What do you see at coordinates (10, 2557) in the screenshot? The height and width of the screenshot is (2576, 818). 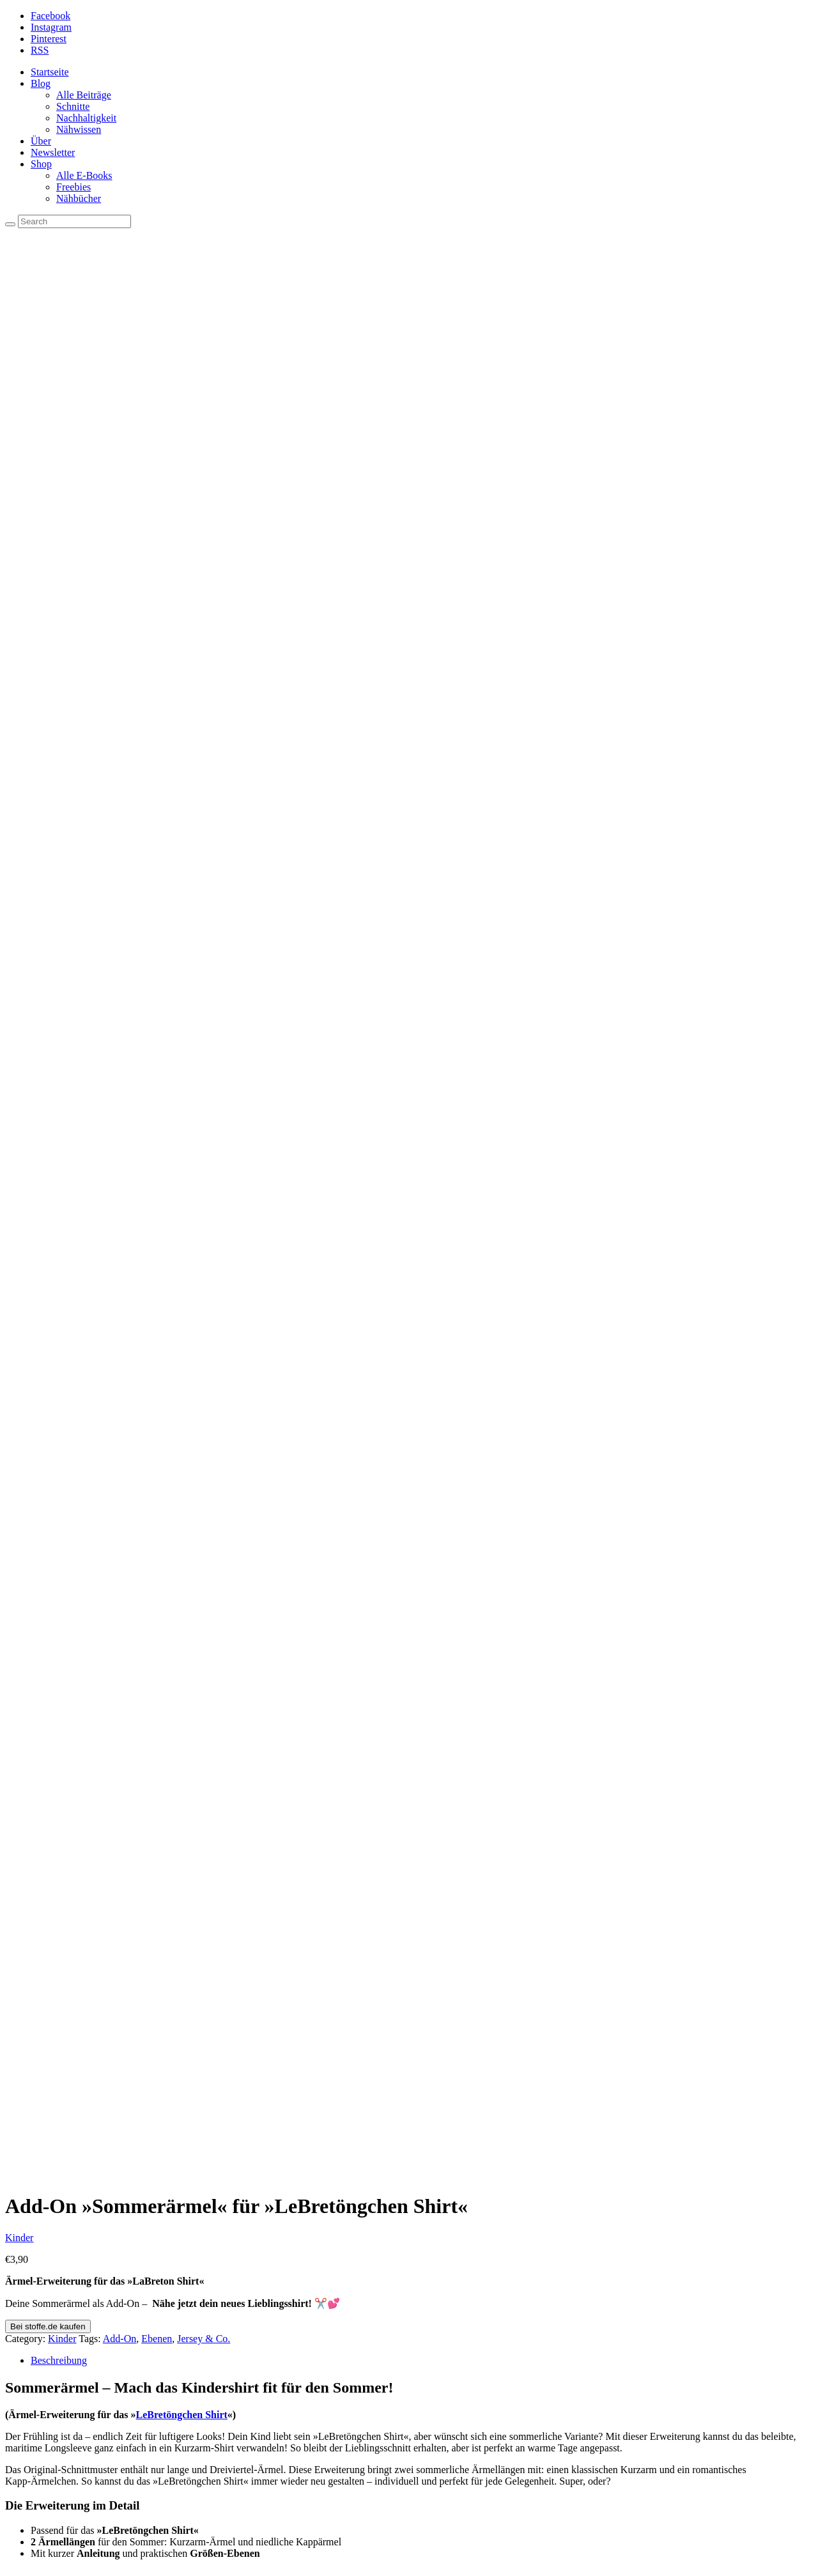 I see `[Vergrößern/Verkleinern]` at bounding box center [10, 2557].